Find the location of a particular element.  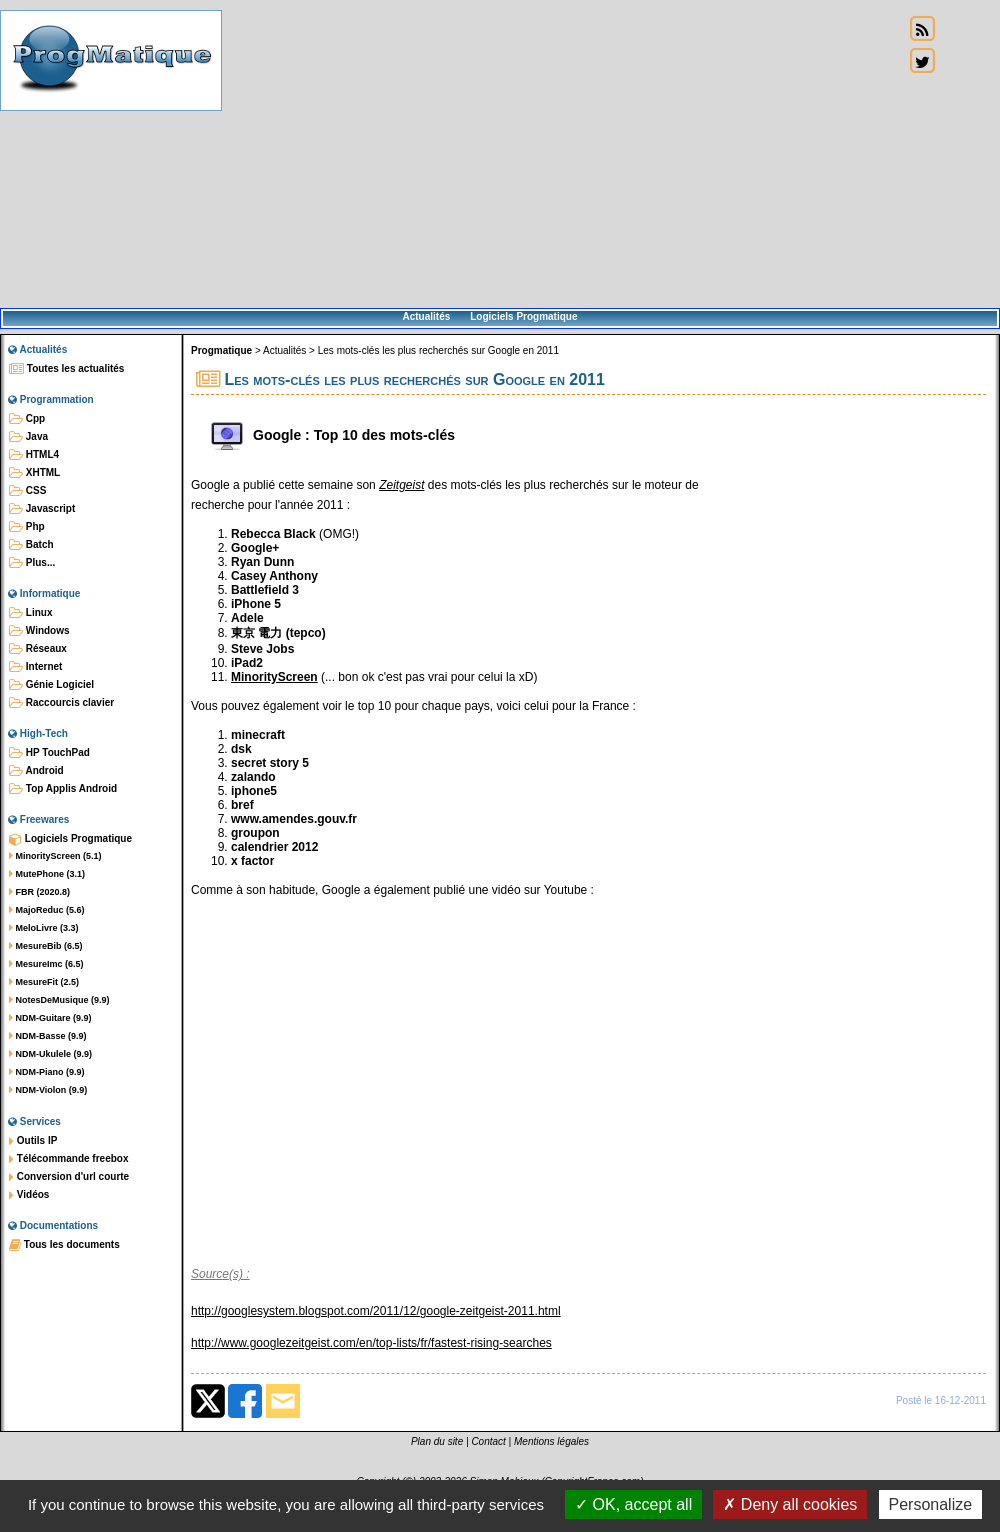

NDM-Basse (9.9) is located at coordinates (48, 1036).